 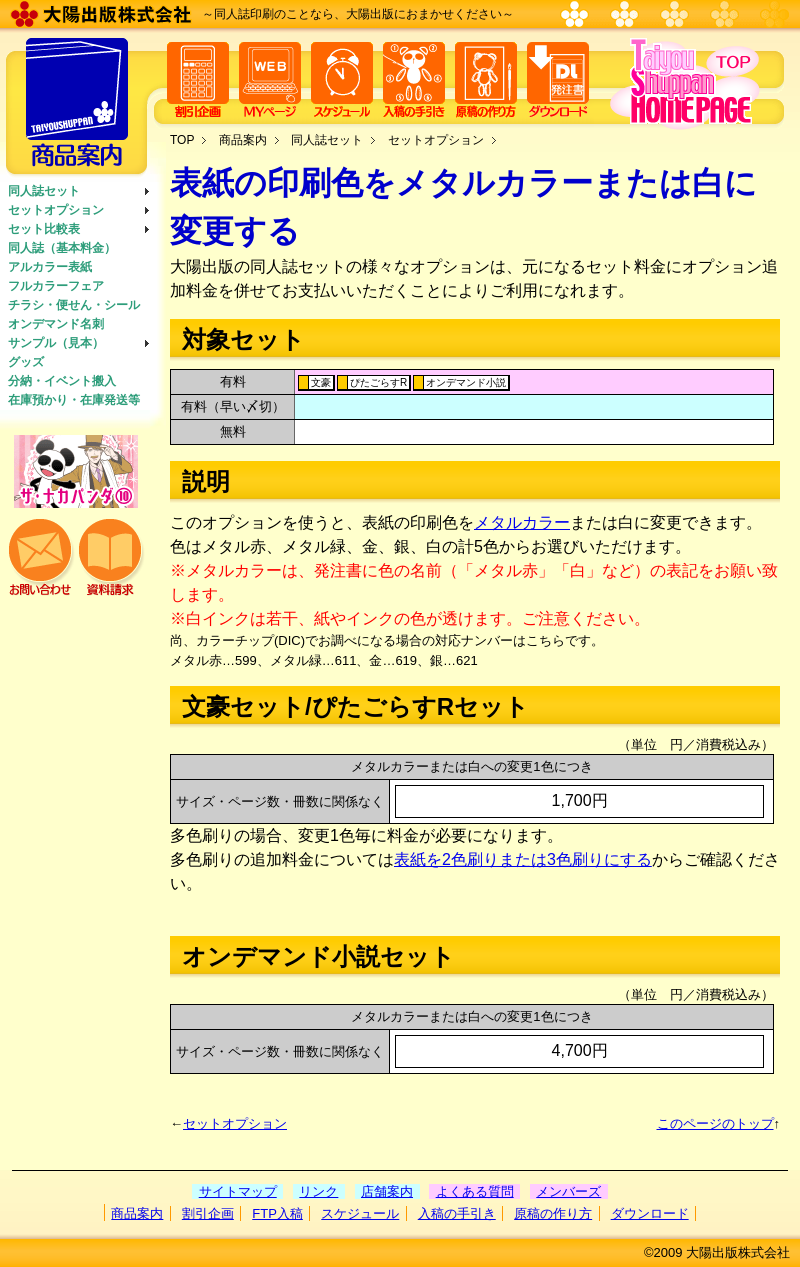 I want to click on アルカラー表紙, so click(x=50, y=267).